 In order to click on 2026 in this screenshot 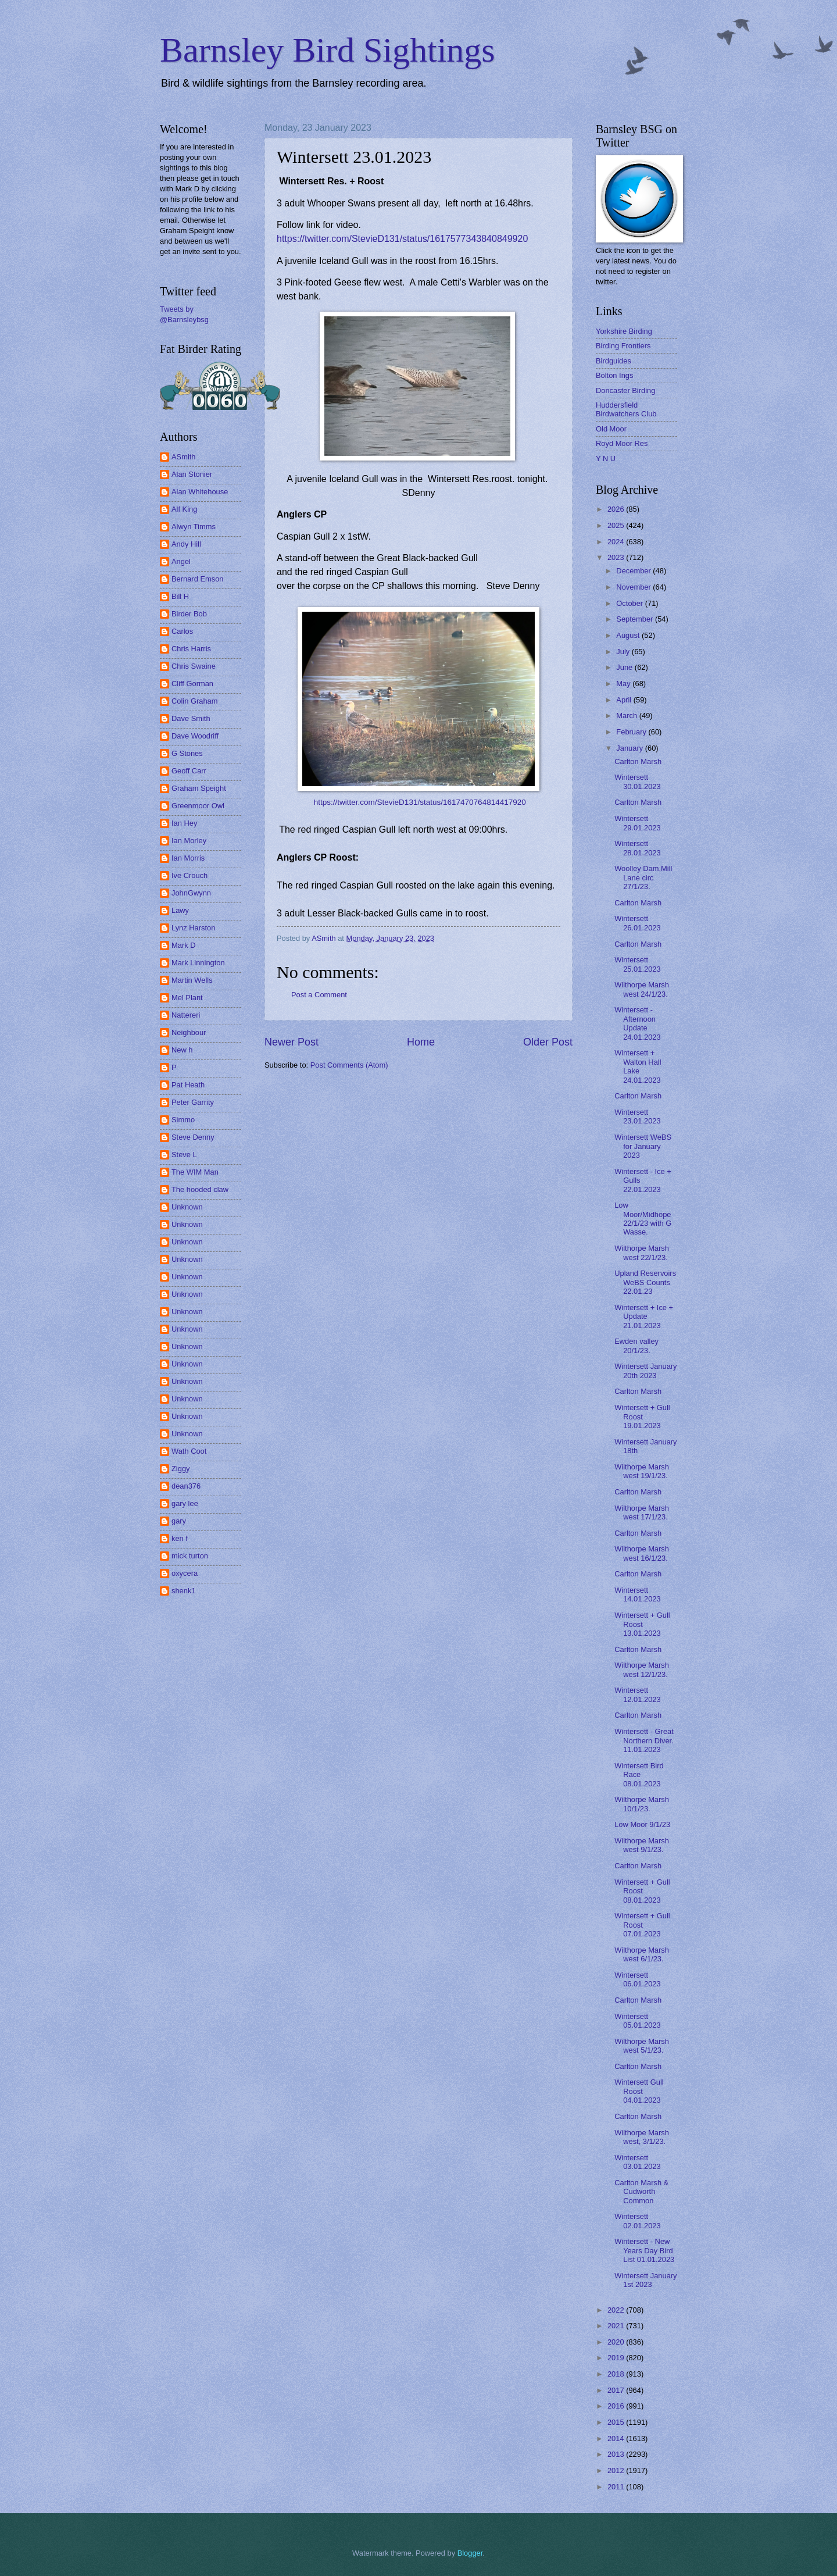, I will do `click(616, 509)`.